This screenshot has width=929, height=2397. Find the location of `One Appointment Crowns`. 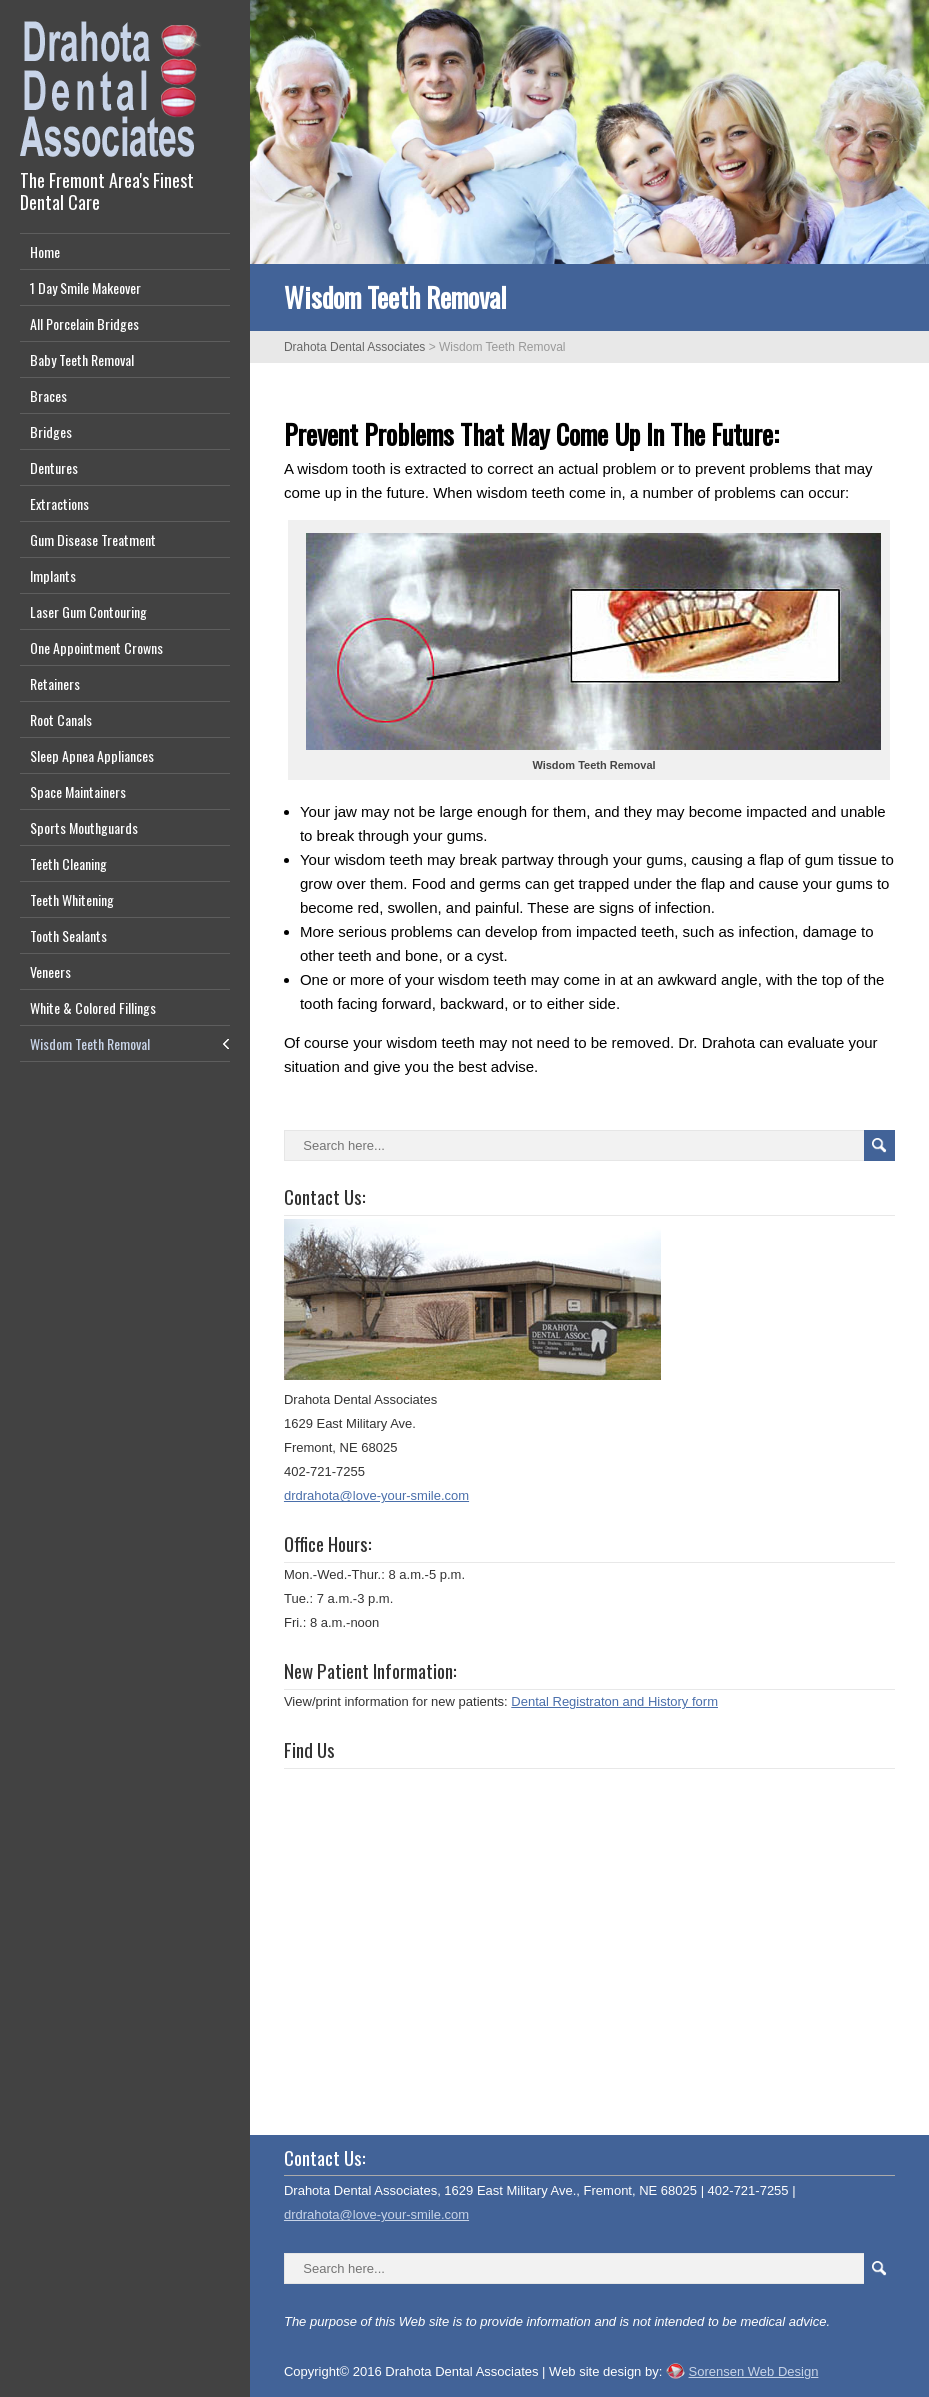

One Appointment Crowns is located at coordinates (96, 647).